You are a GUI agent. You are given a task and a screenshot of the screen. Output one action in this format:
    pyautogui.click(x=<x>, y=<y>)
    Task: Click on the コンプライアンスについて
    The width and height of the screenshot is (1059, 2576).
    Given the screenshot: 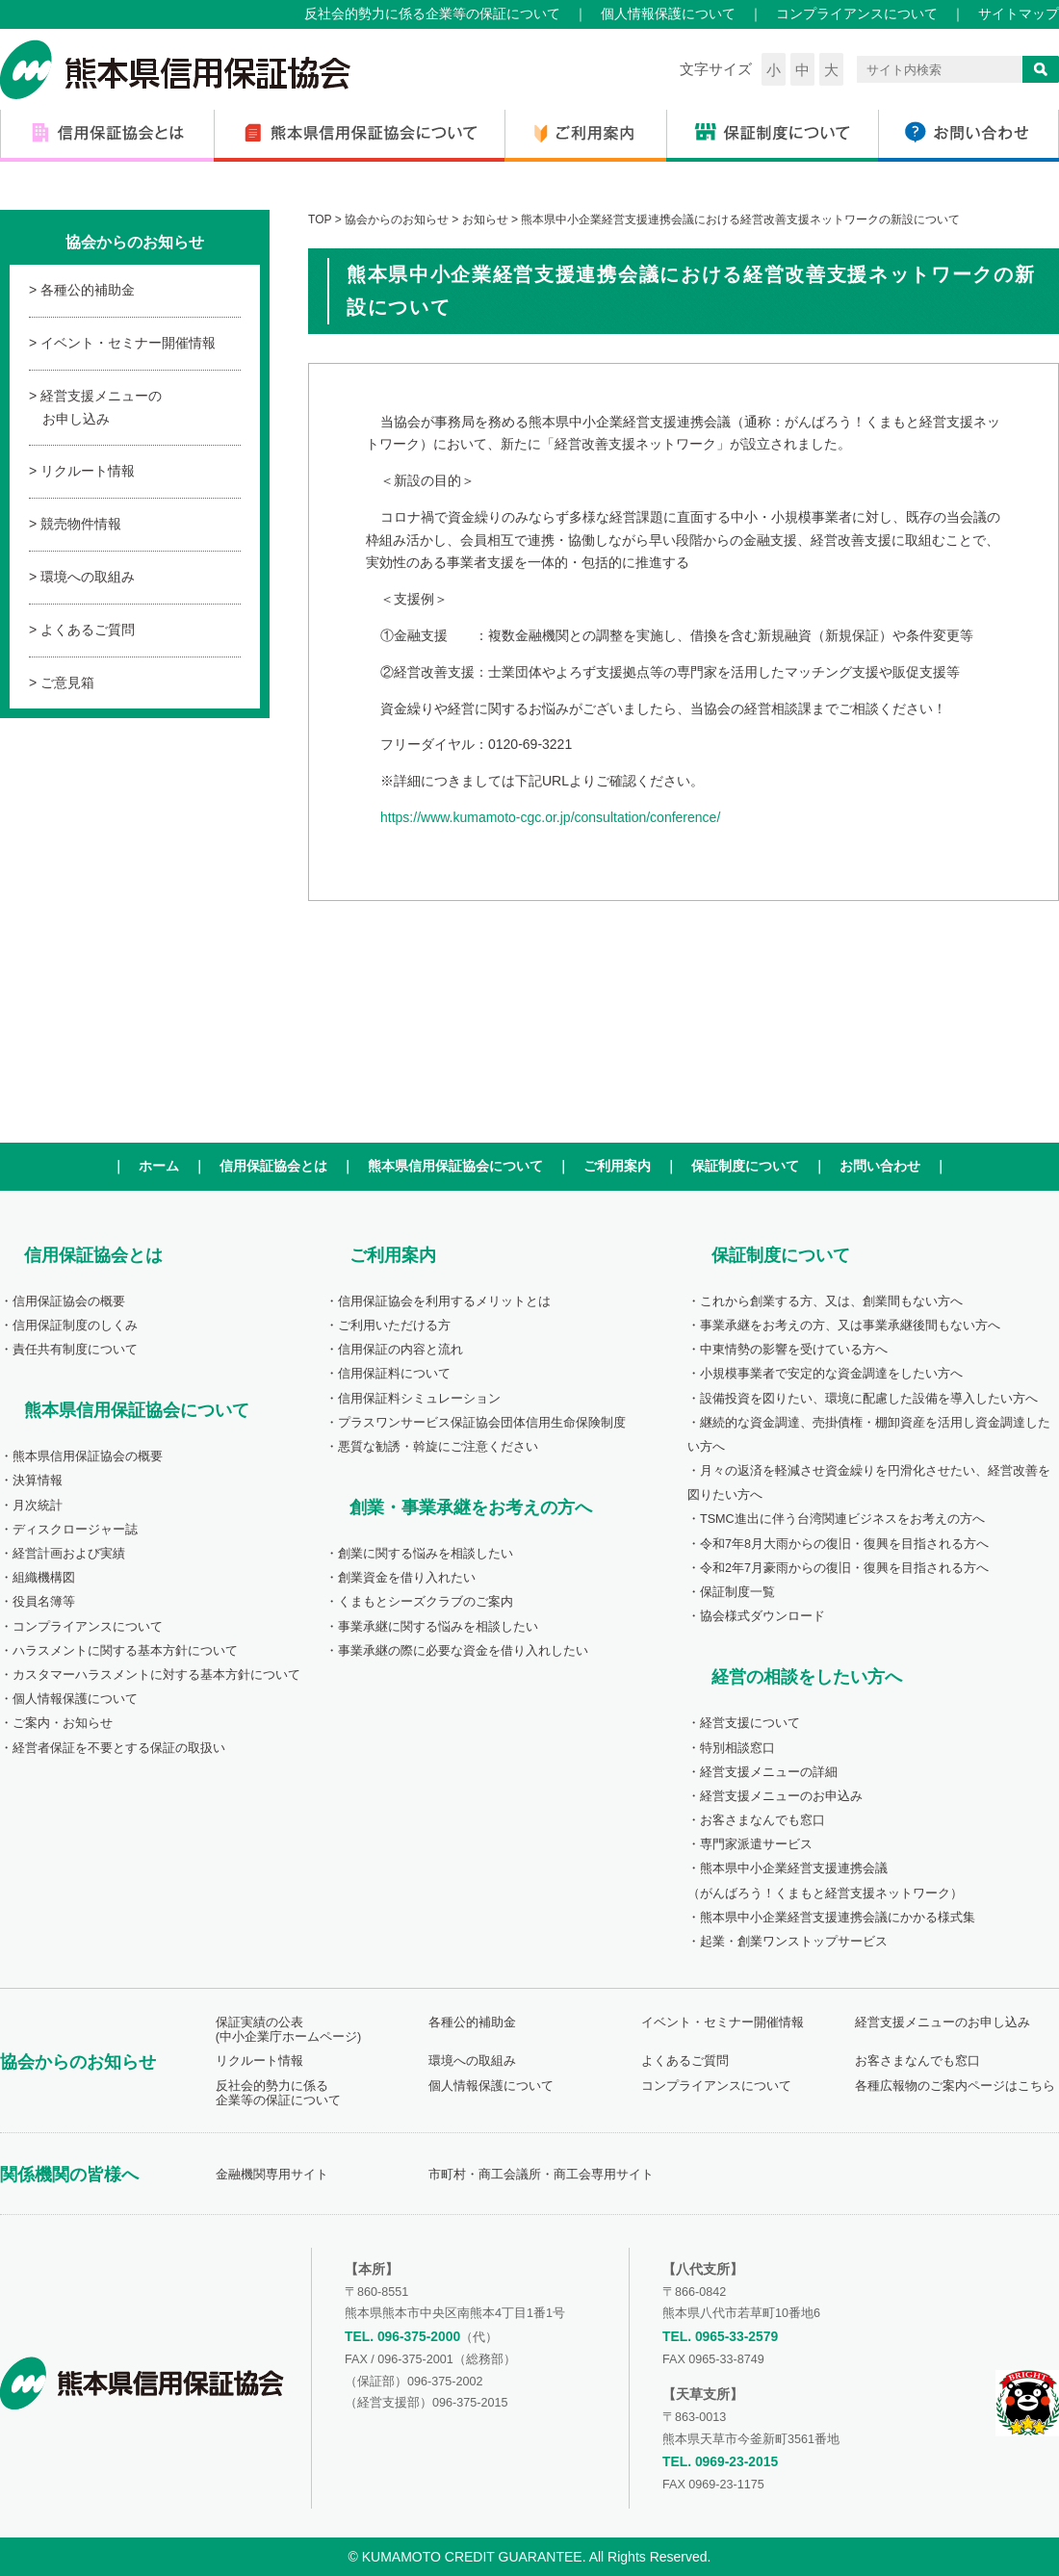 What is the action you would take?
    pyautogui.click(x=857, y=13)
    